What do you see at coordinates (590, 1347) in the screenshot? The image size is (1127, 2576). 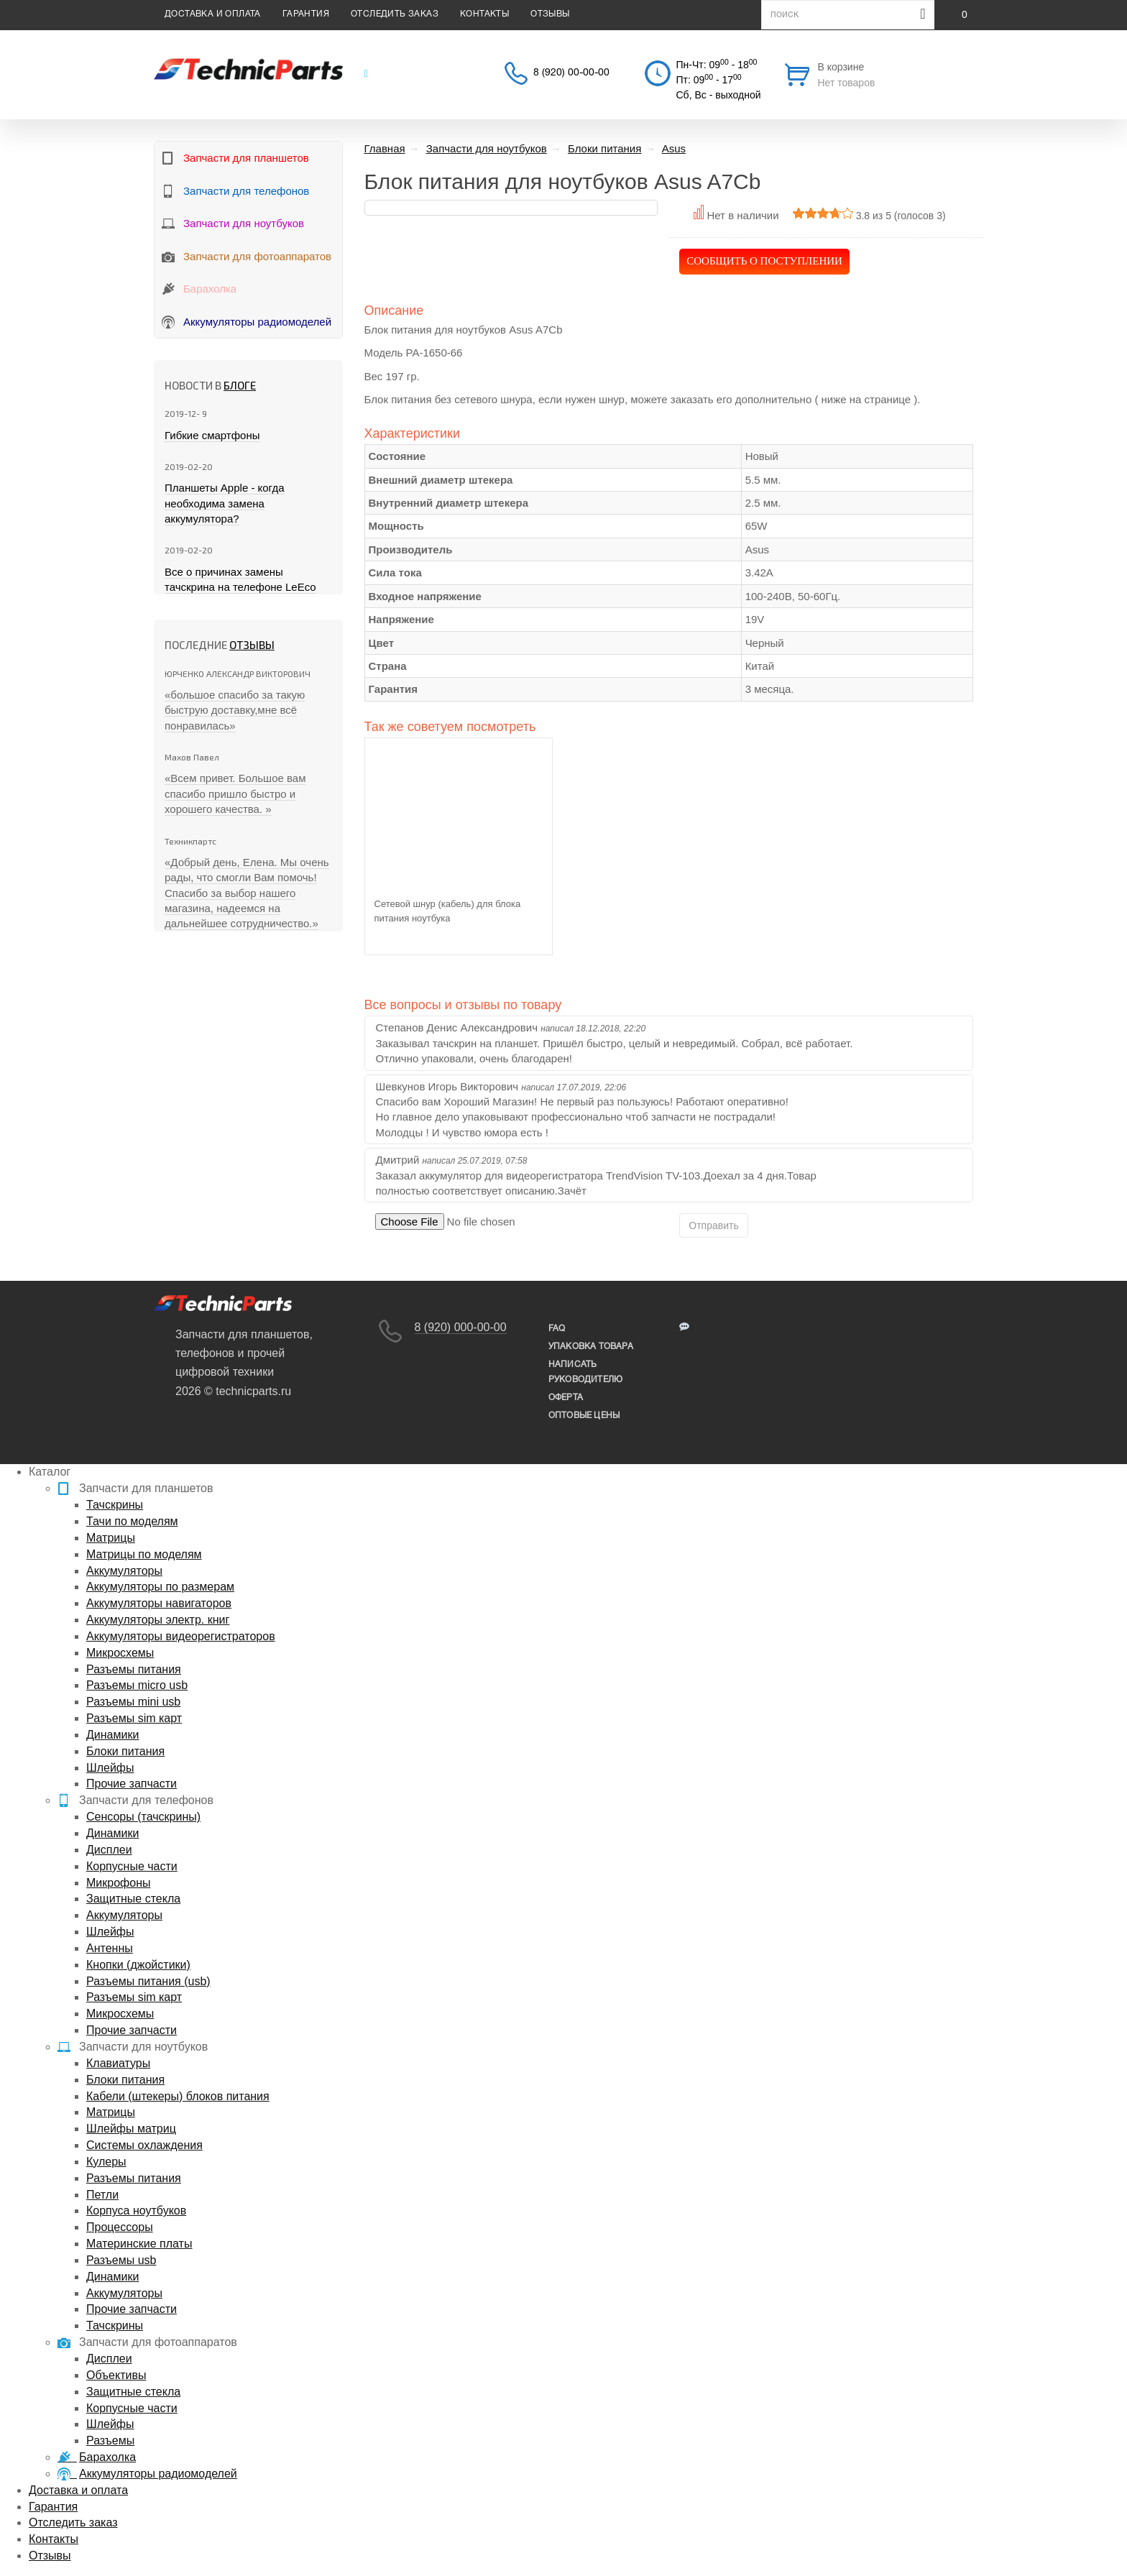 I see `упаковка товара` at bounding box center [590, 1347].